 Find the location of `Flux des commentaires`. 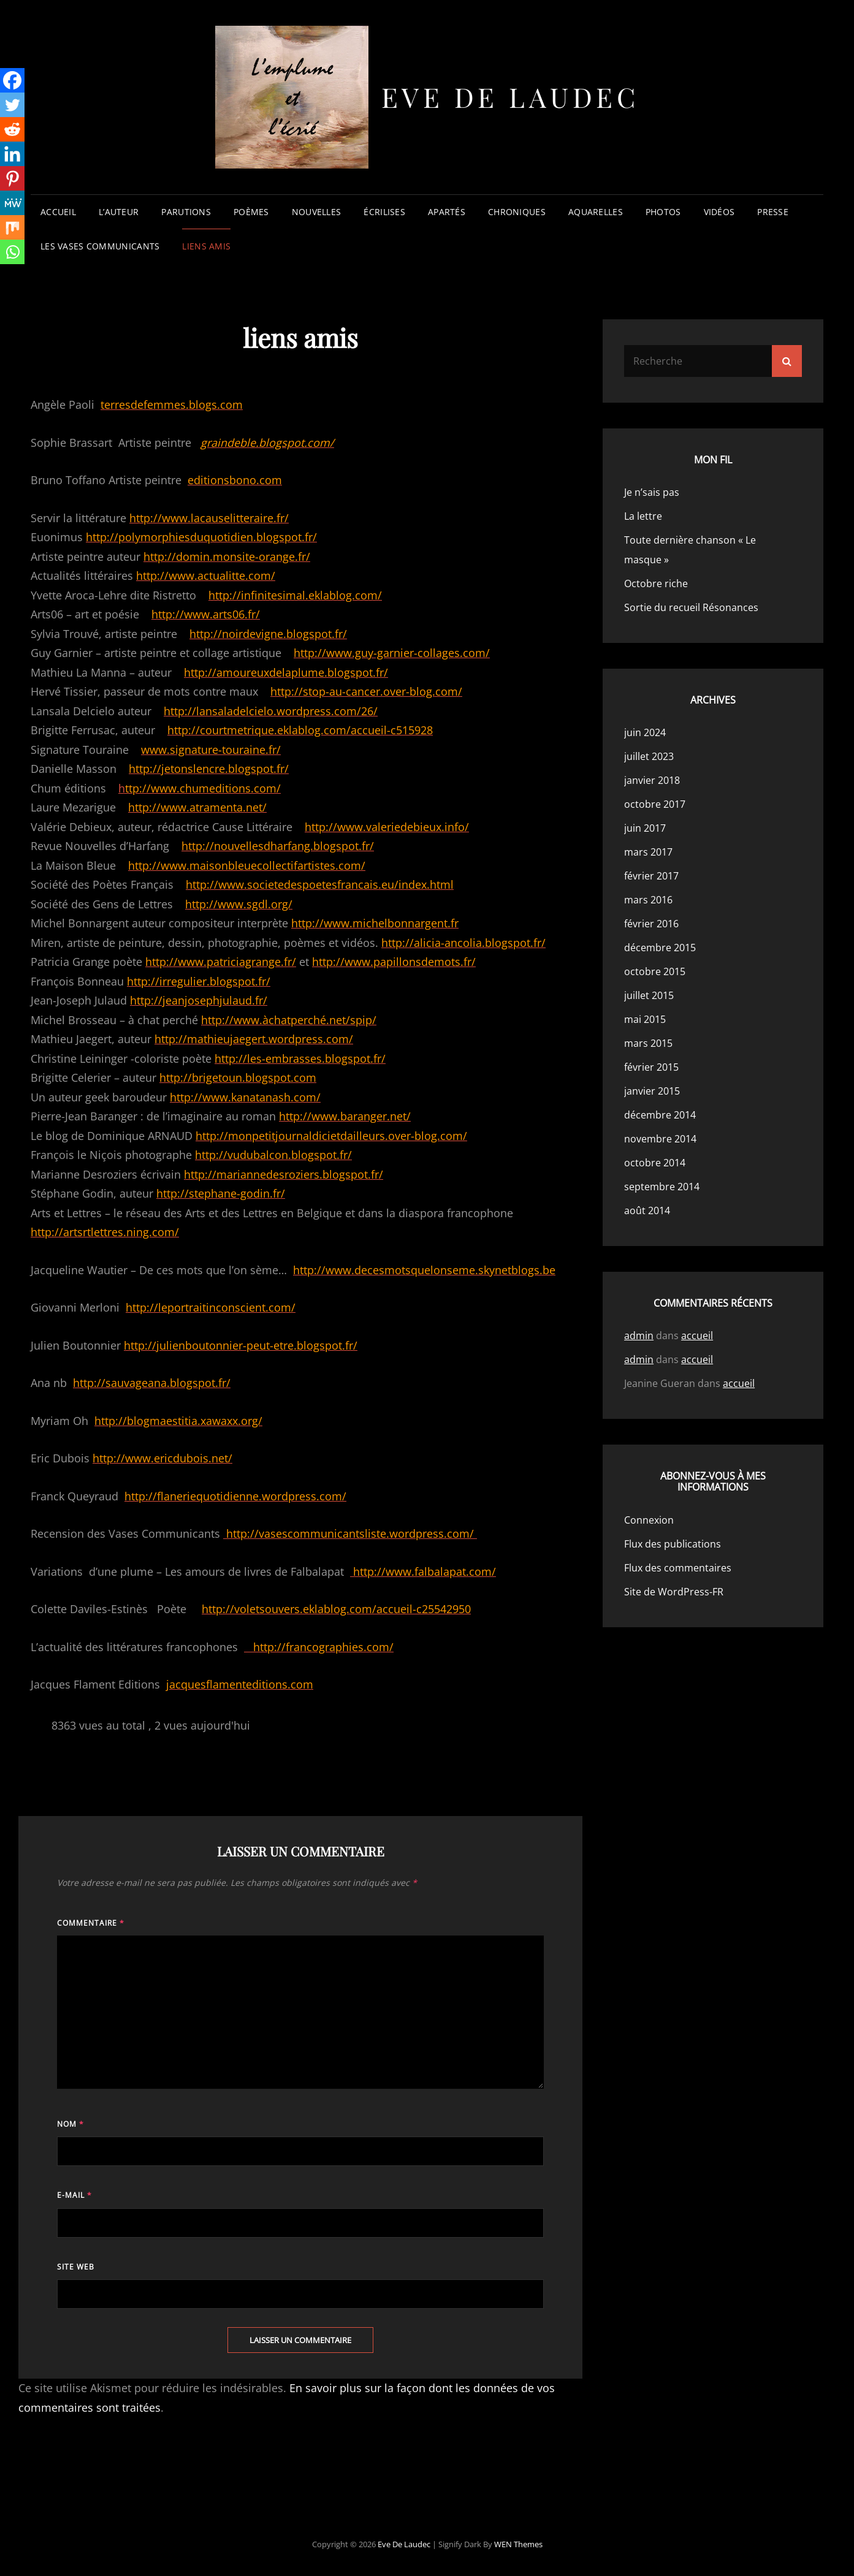

Flux des commentaires is located at coordinates (677, 1568).